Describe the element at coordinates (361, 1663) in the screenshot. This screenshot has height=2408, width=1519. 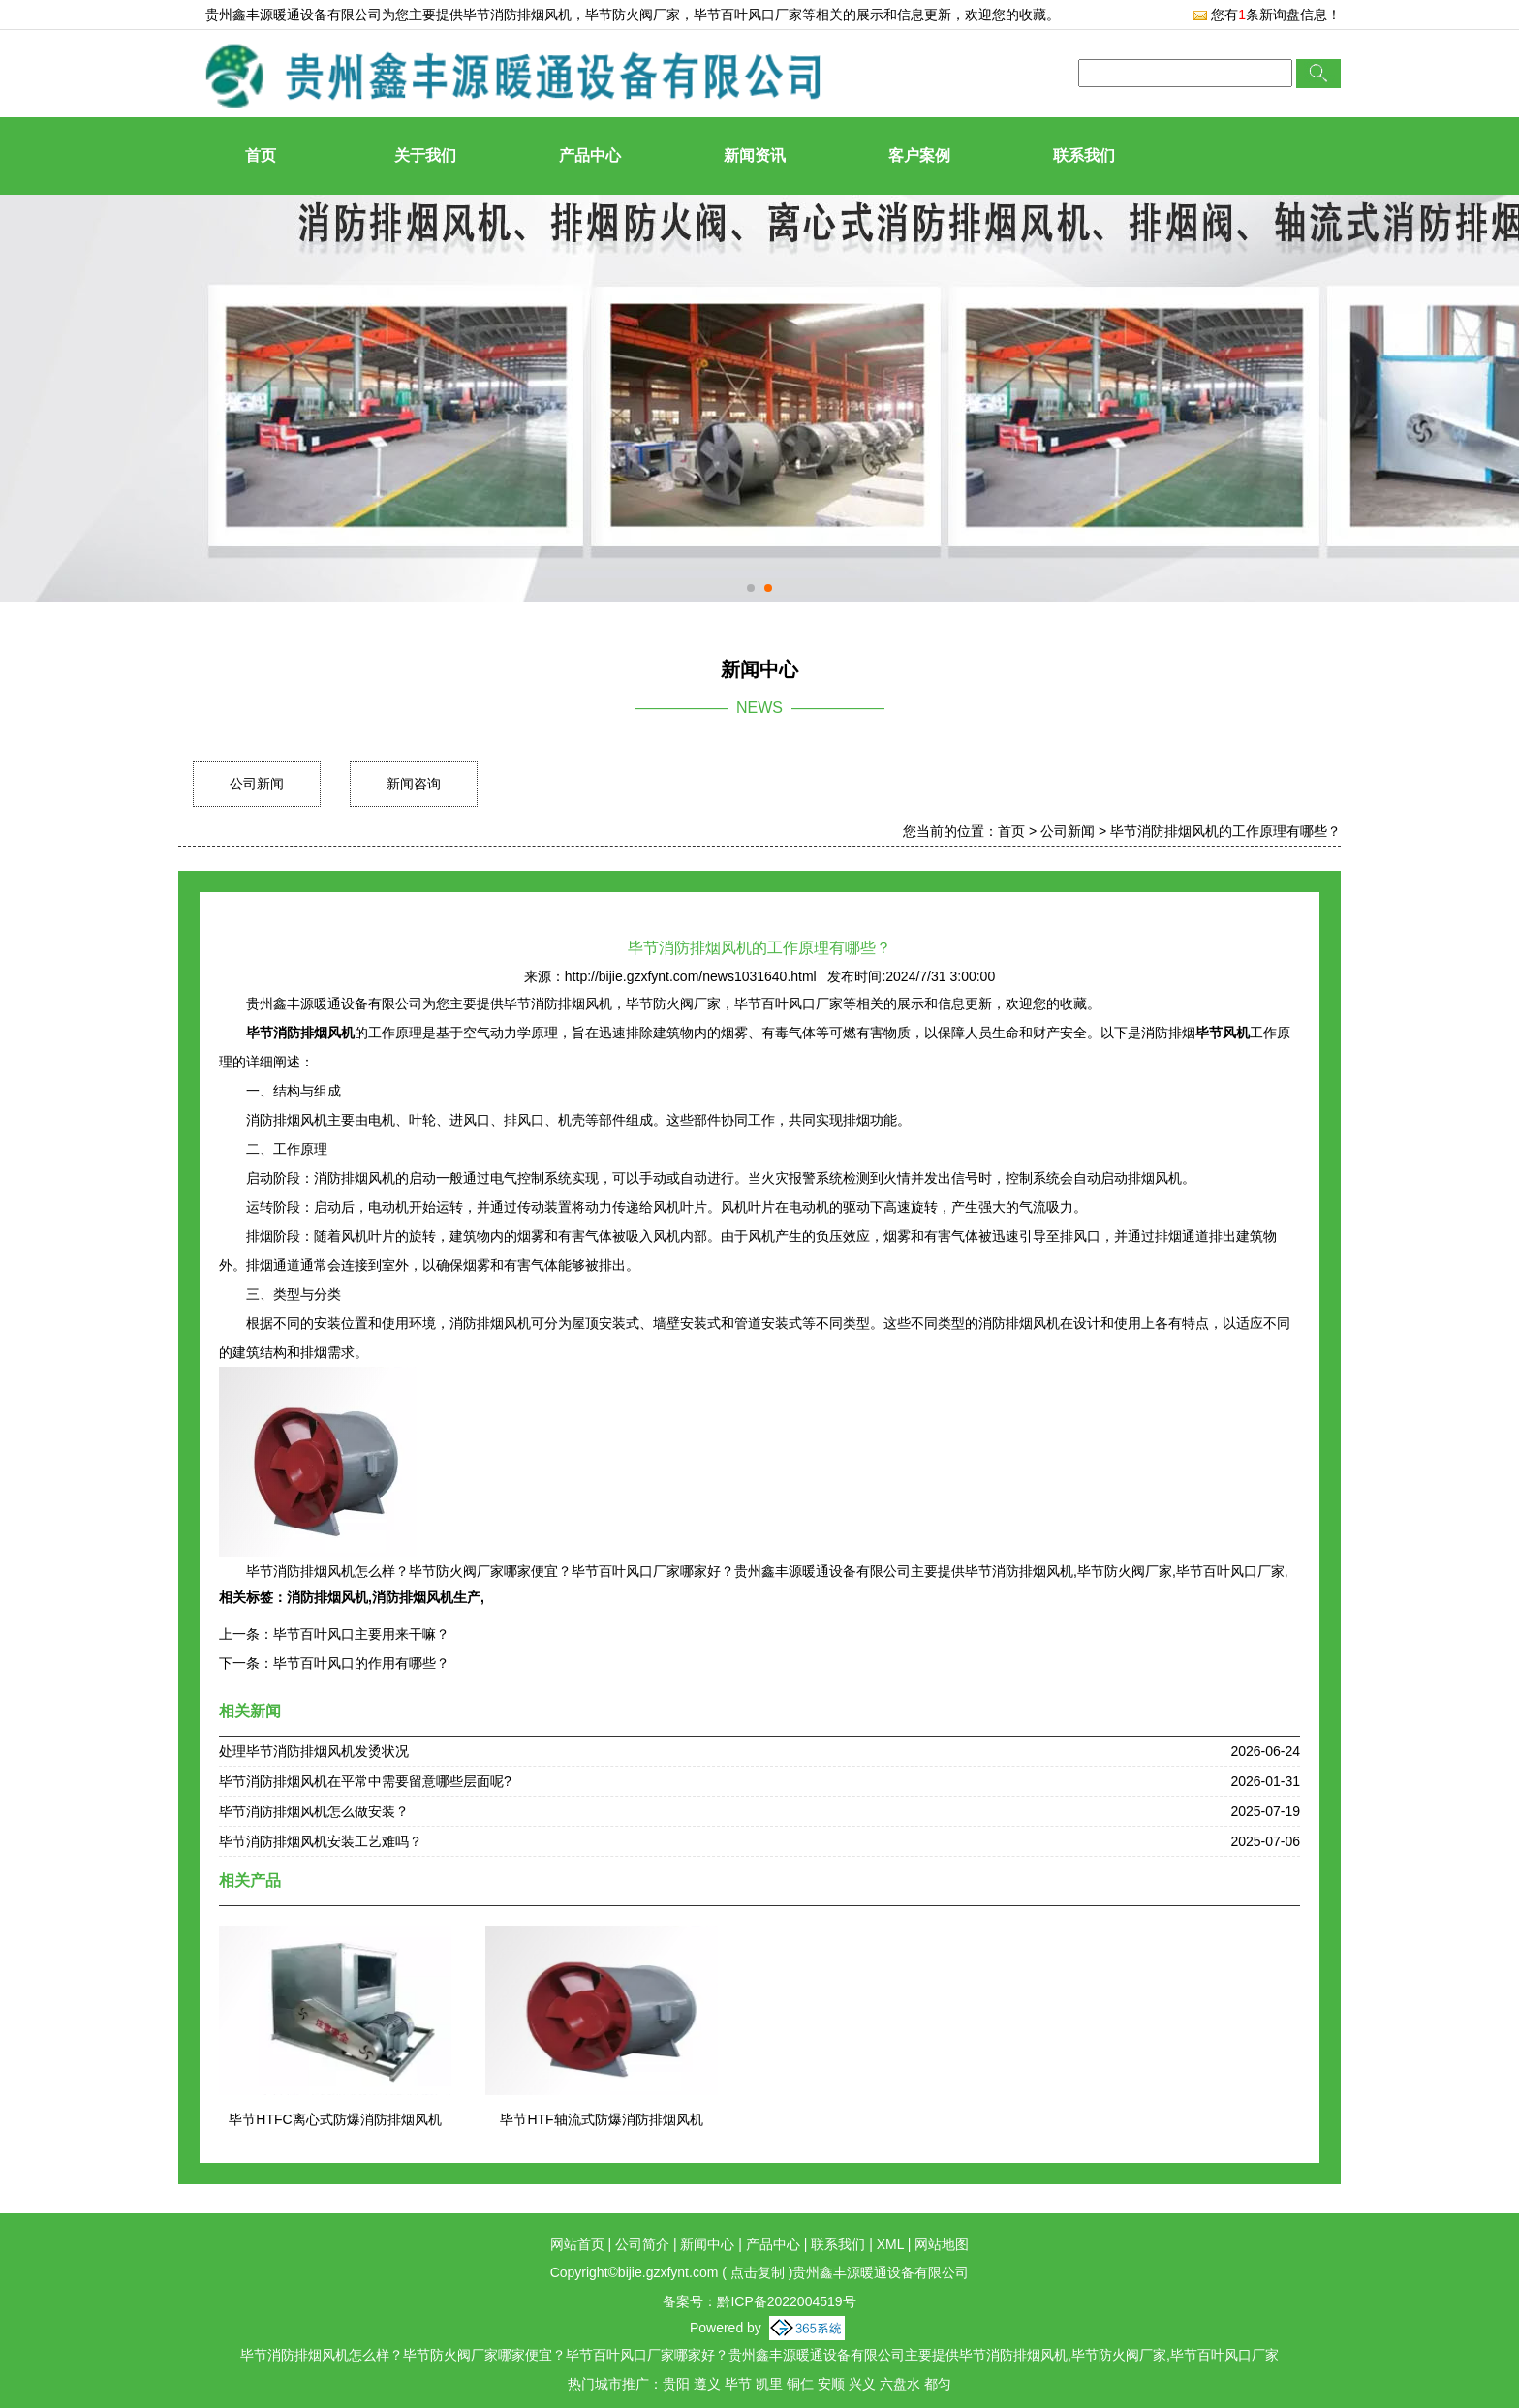
I see `毕节百叶风口的作用有哪些？` at that location.